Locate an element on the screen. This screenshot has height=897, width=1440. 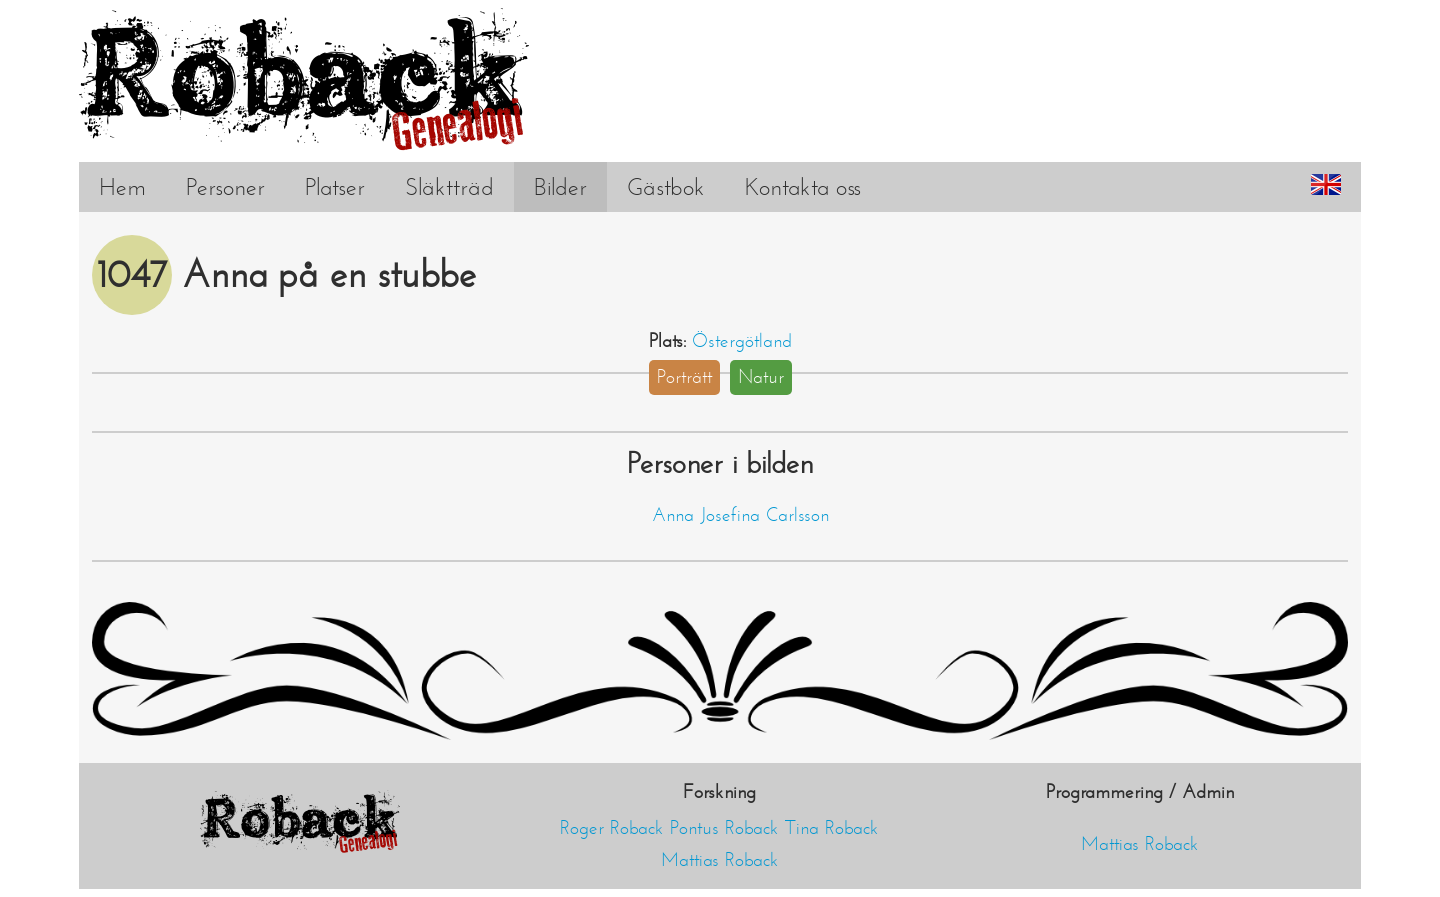
Östergötland is located at coordinates (742, 341).